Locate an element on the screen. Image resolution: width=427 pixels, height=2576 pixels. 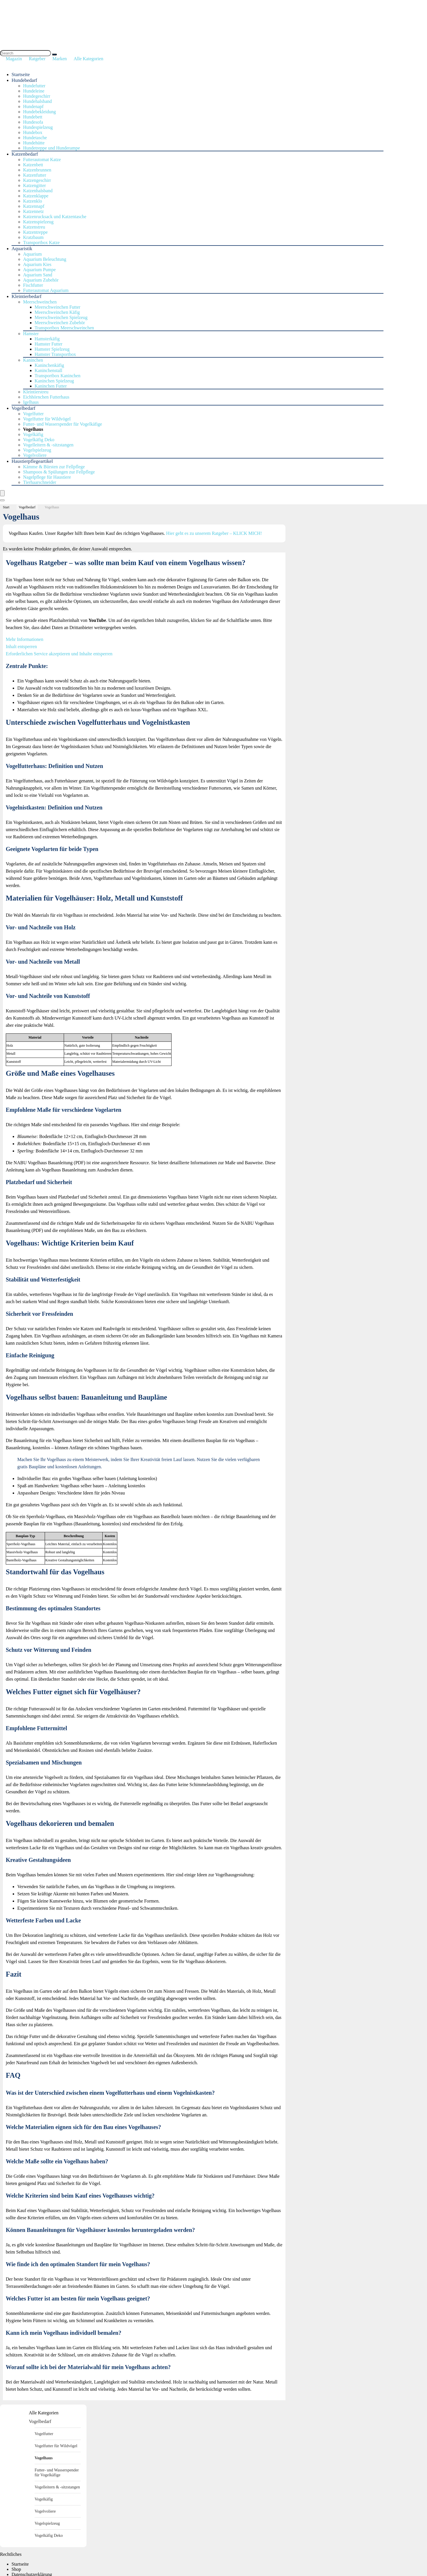
Tierhaarschneider is located at coordinates (39, 482).